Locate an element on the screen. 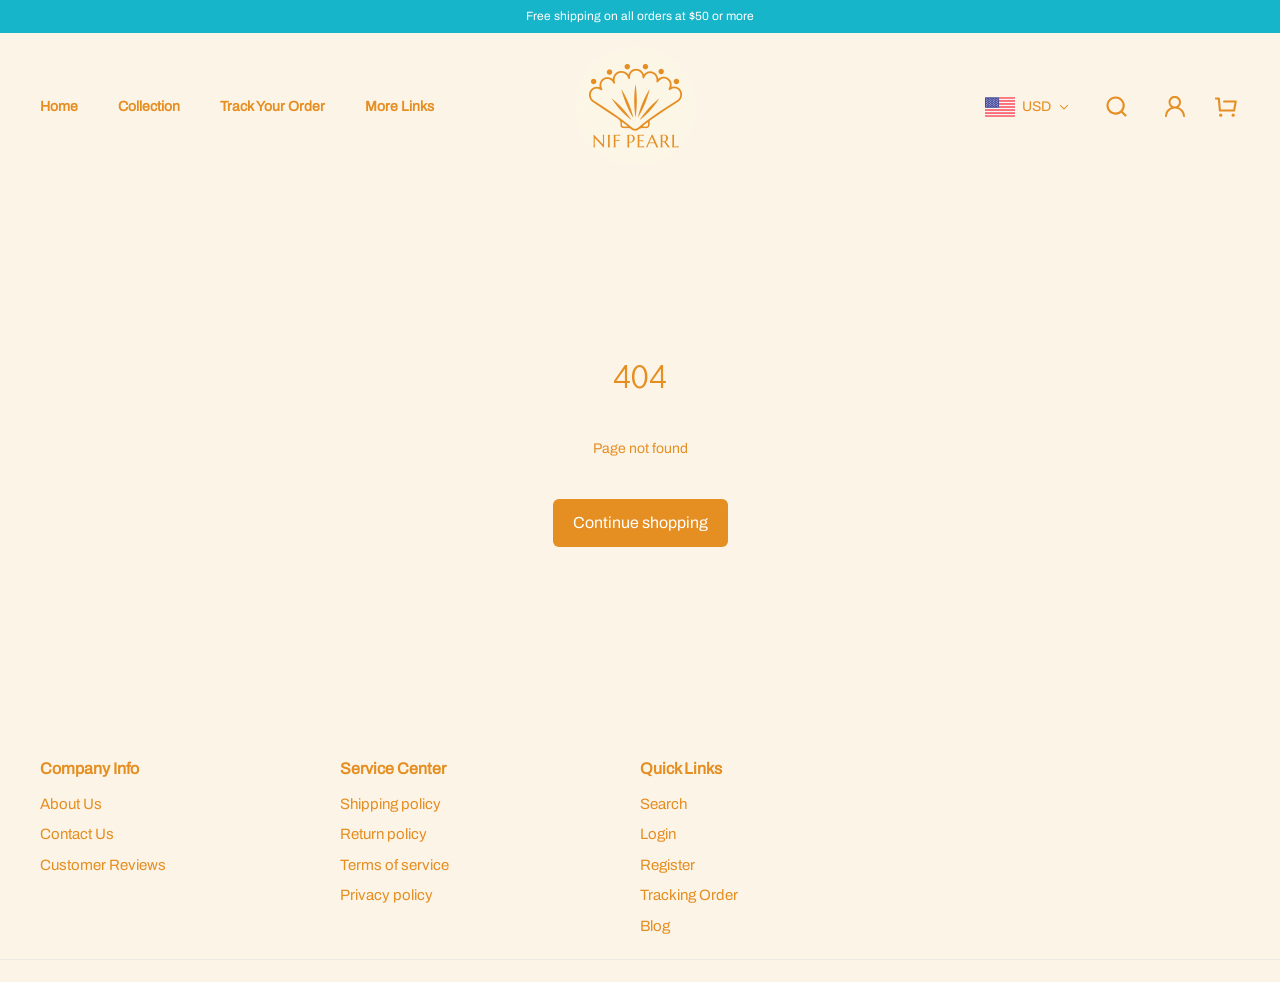 The image size is (1280, 982). Tracking Order is located at coordinates (689, 895).